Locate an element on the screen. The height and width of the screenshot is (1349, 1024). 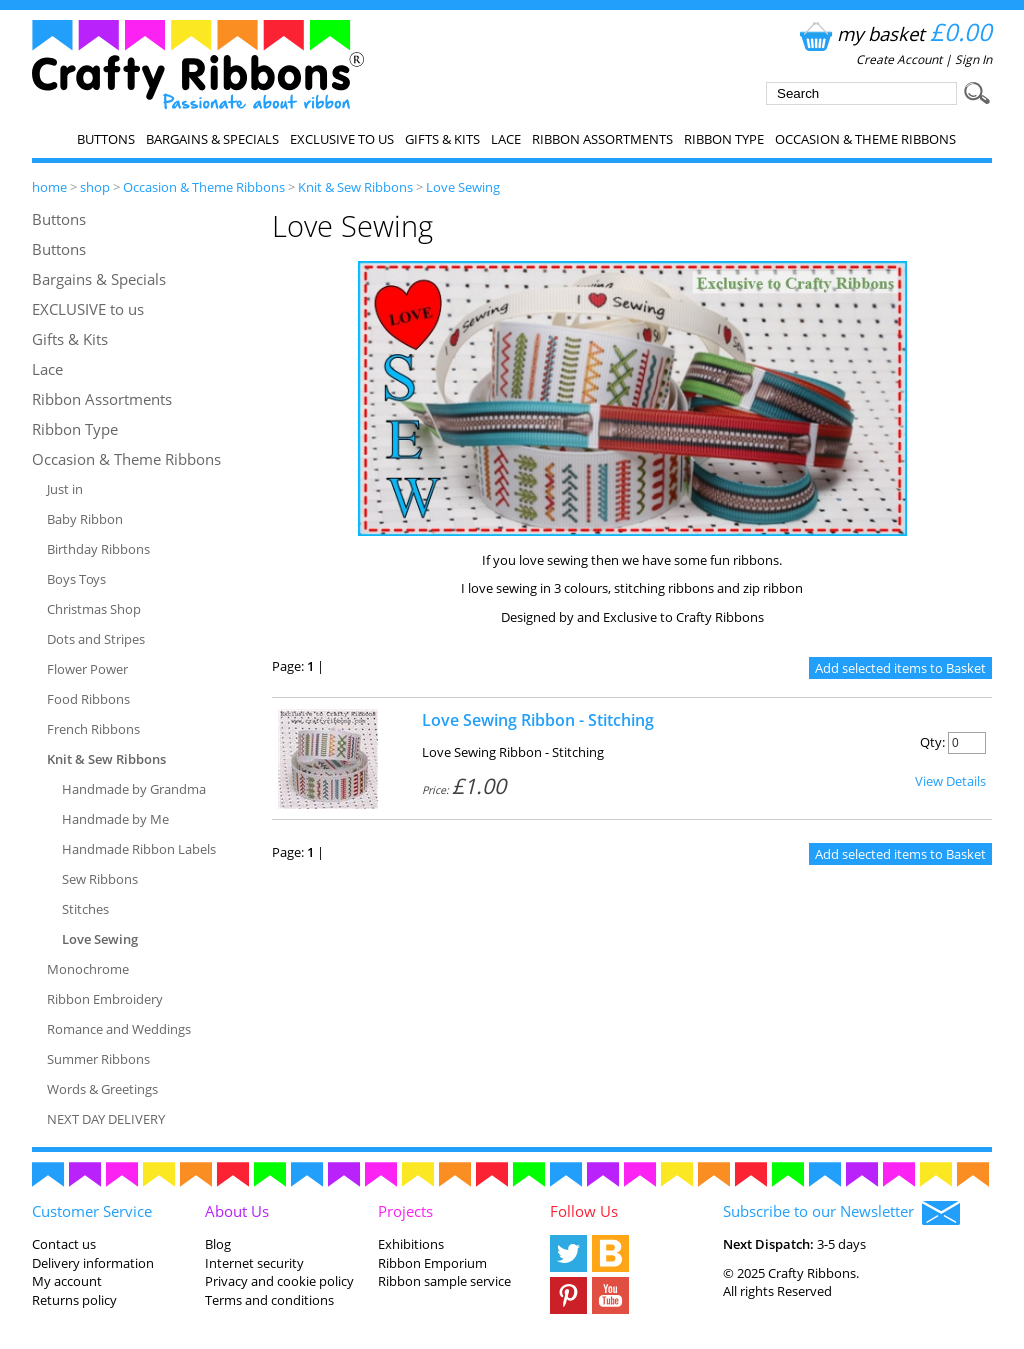
Christmas Shop is located at coordinates (94, 609).